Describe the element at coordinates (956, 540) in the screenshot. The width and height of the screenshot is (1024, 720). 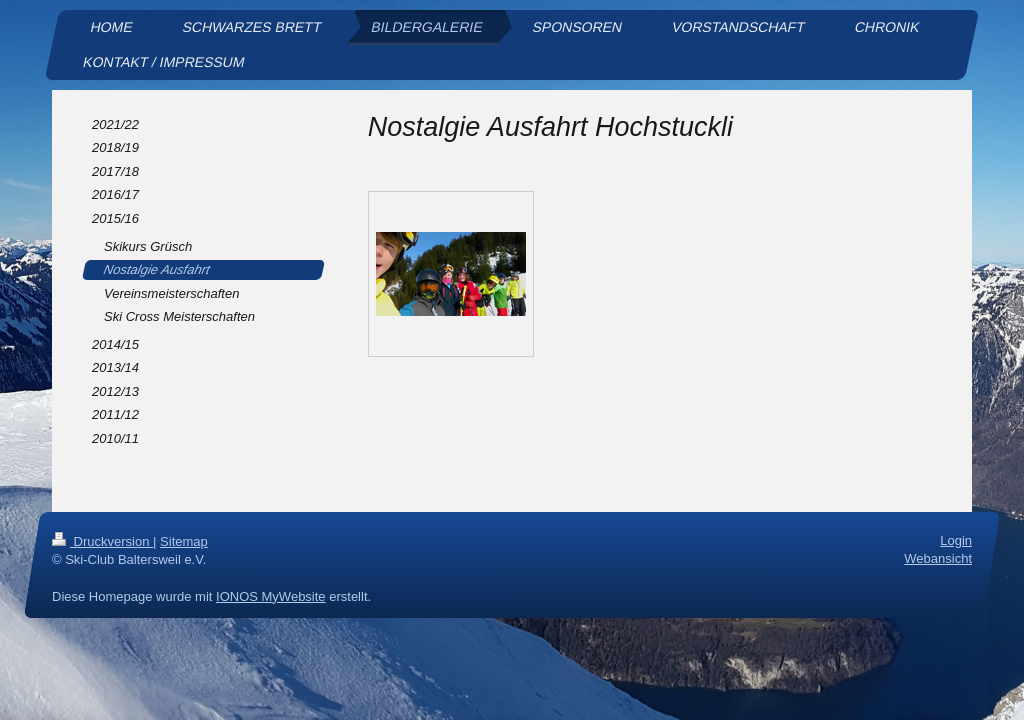
I see `Login` at that location.